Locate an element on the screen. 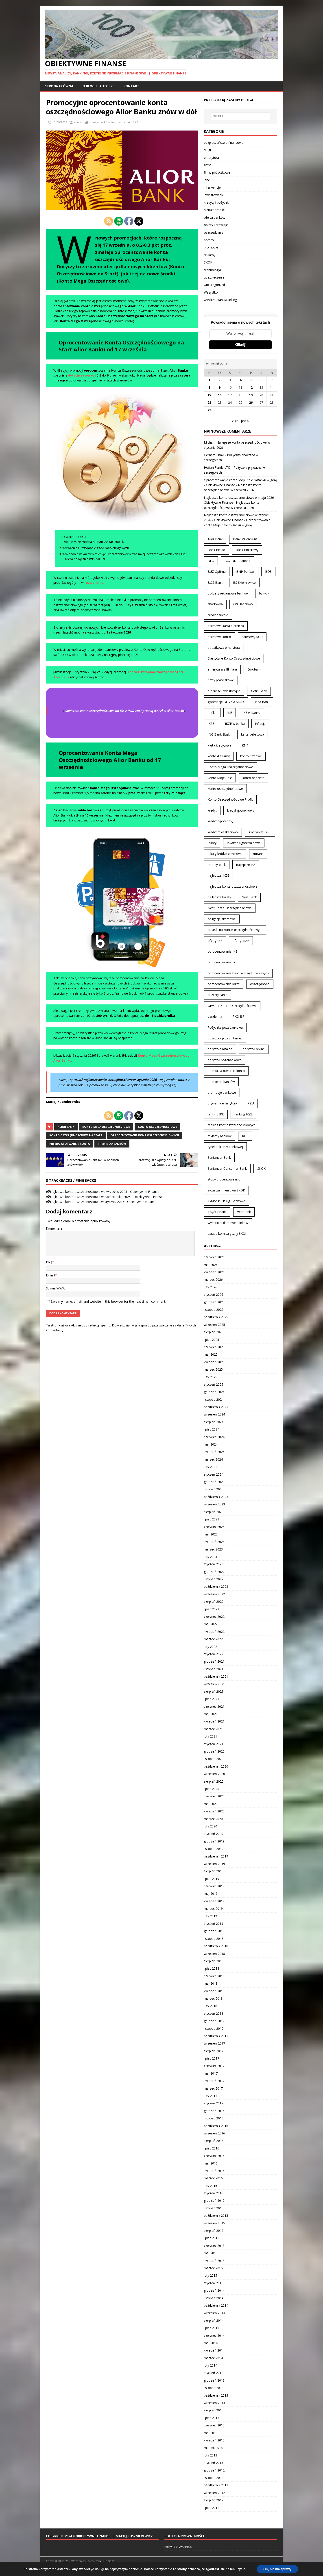 This screenshot has width=323, height=2576. lipiec 2022 is located at coordinates (211, 1609).